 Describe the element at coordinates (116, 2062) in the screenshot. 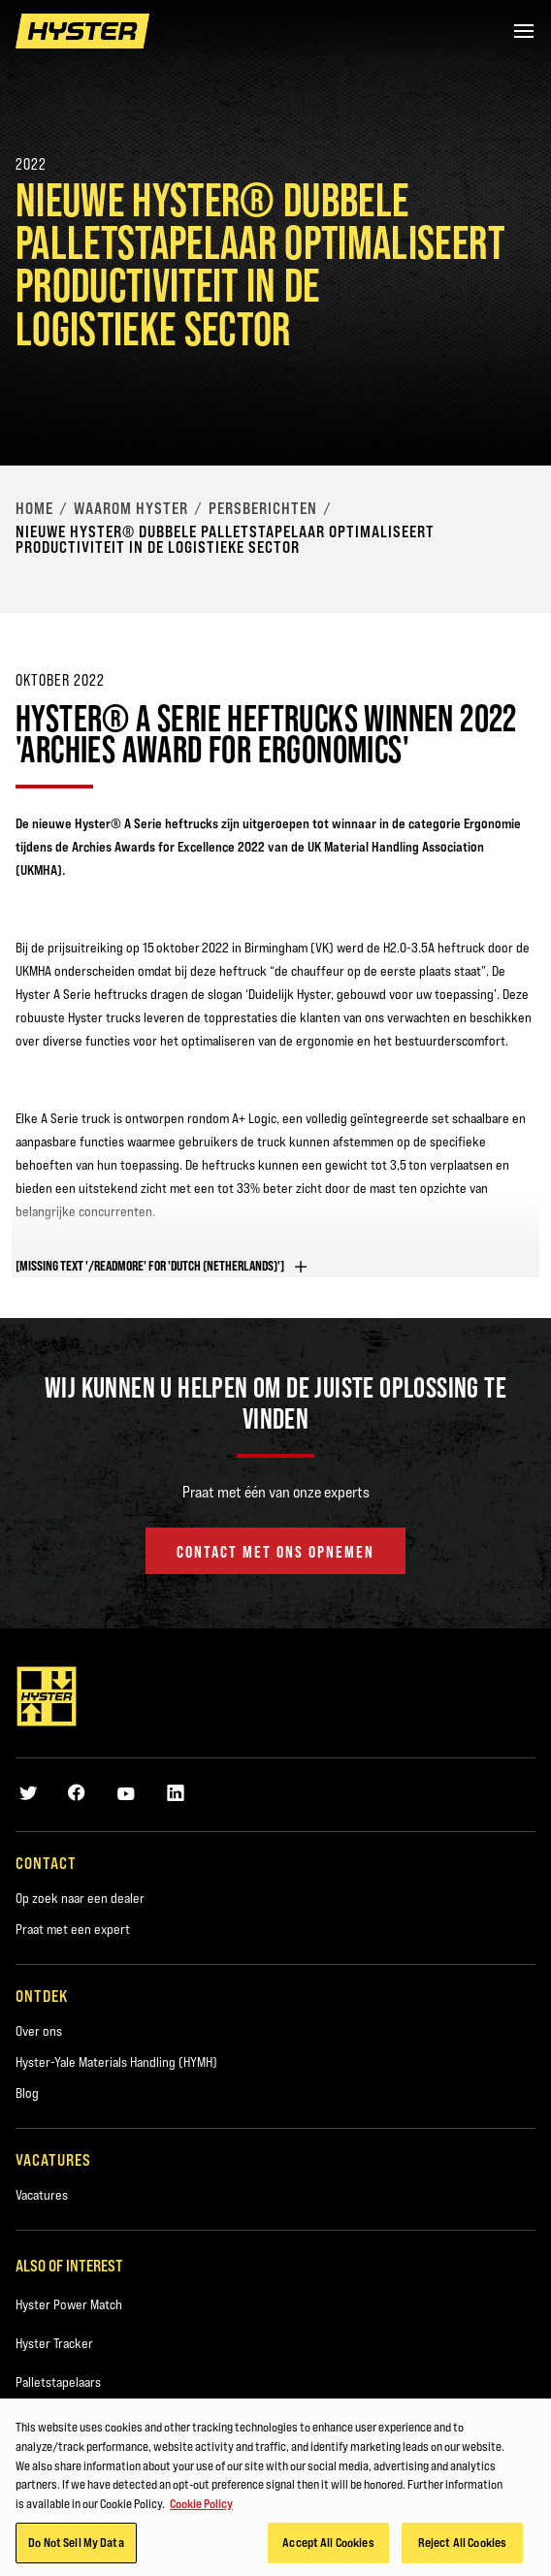

I see `Hyster-Yale Materials Handling (HYMH)` at that location.